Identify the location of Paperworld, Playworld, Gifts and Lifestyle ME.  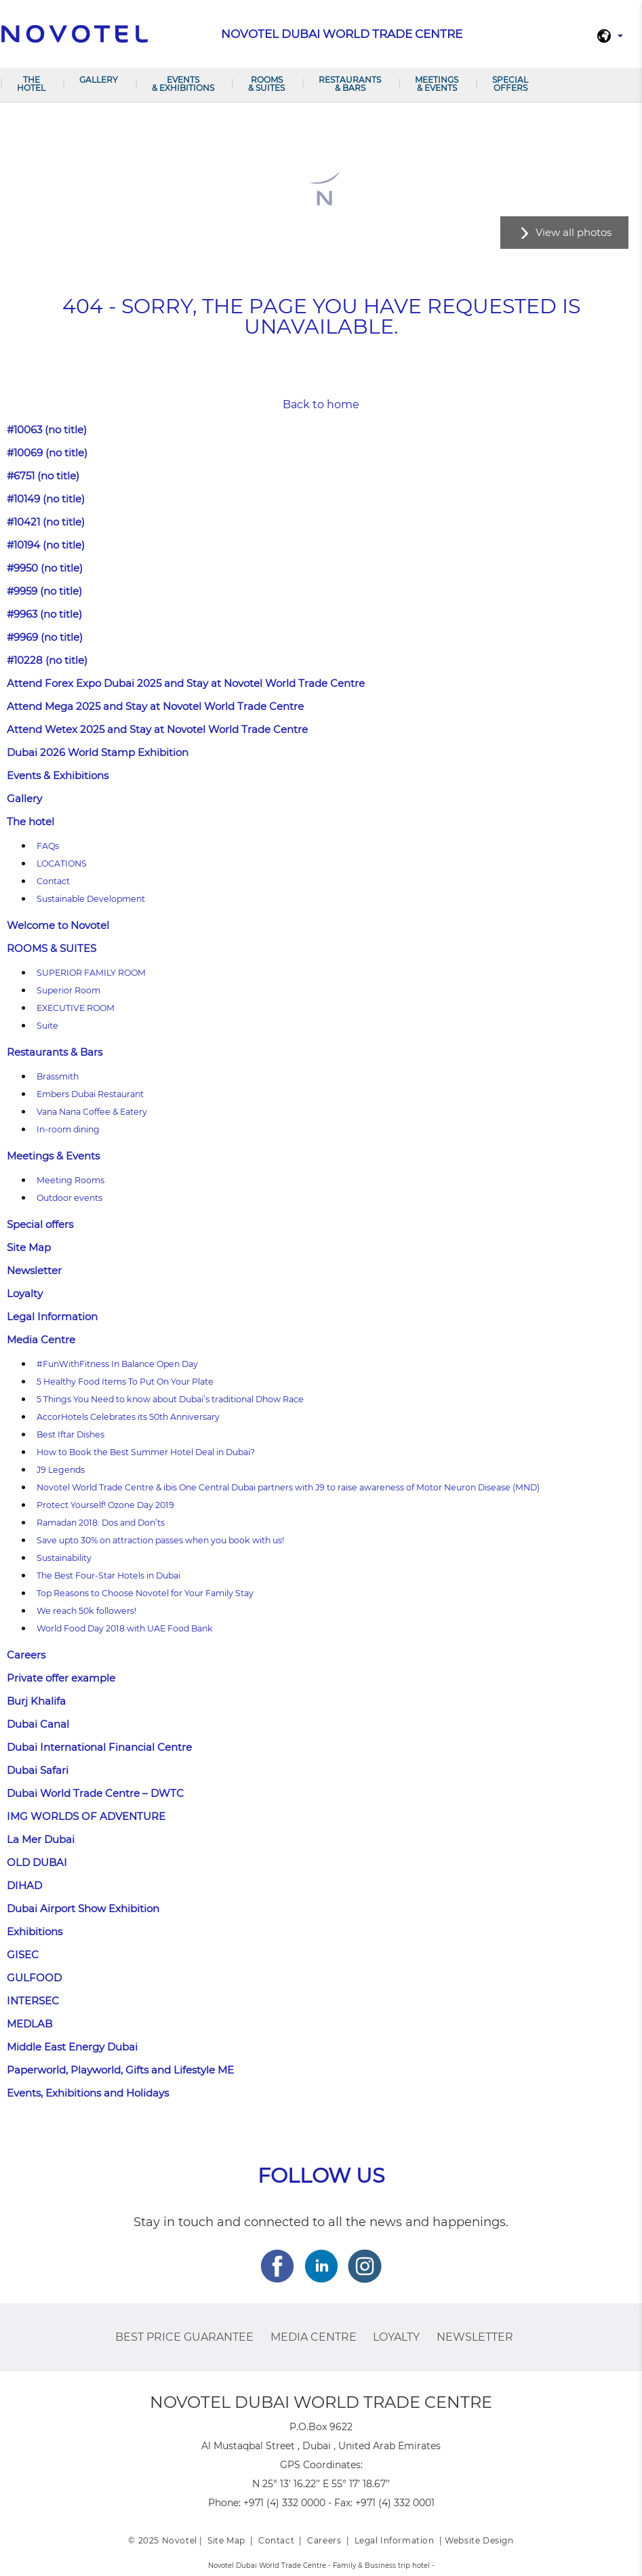
(120, 2069).